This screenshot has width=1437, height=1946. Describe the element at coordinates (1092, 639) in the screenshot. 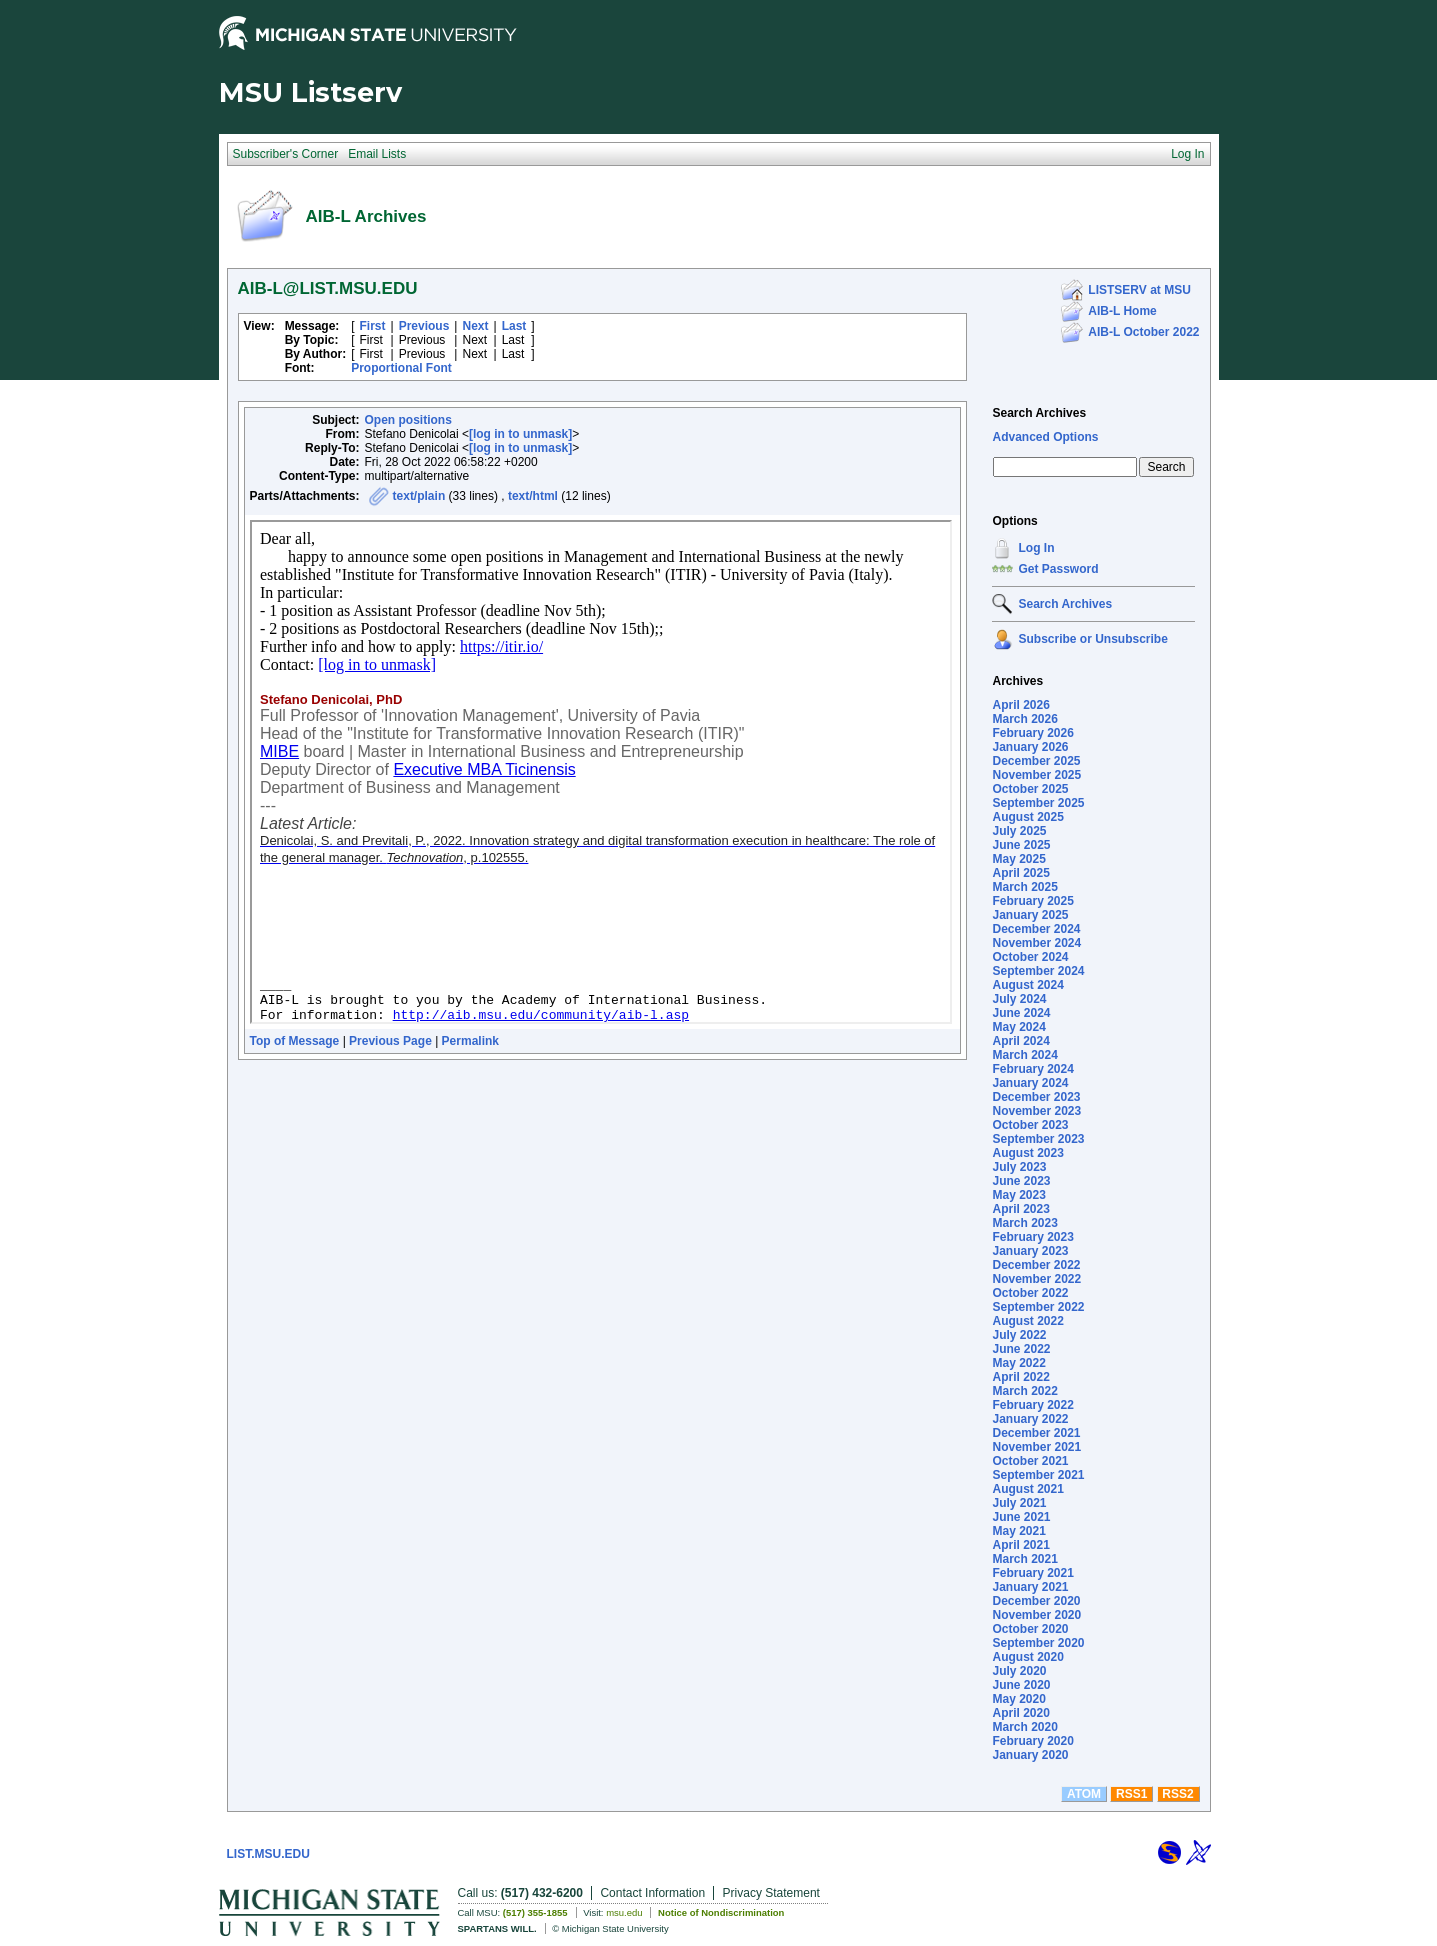

I see `Subscribe or Unsubscribe` at that location.